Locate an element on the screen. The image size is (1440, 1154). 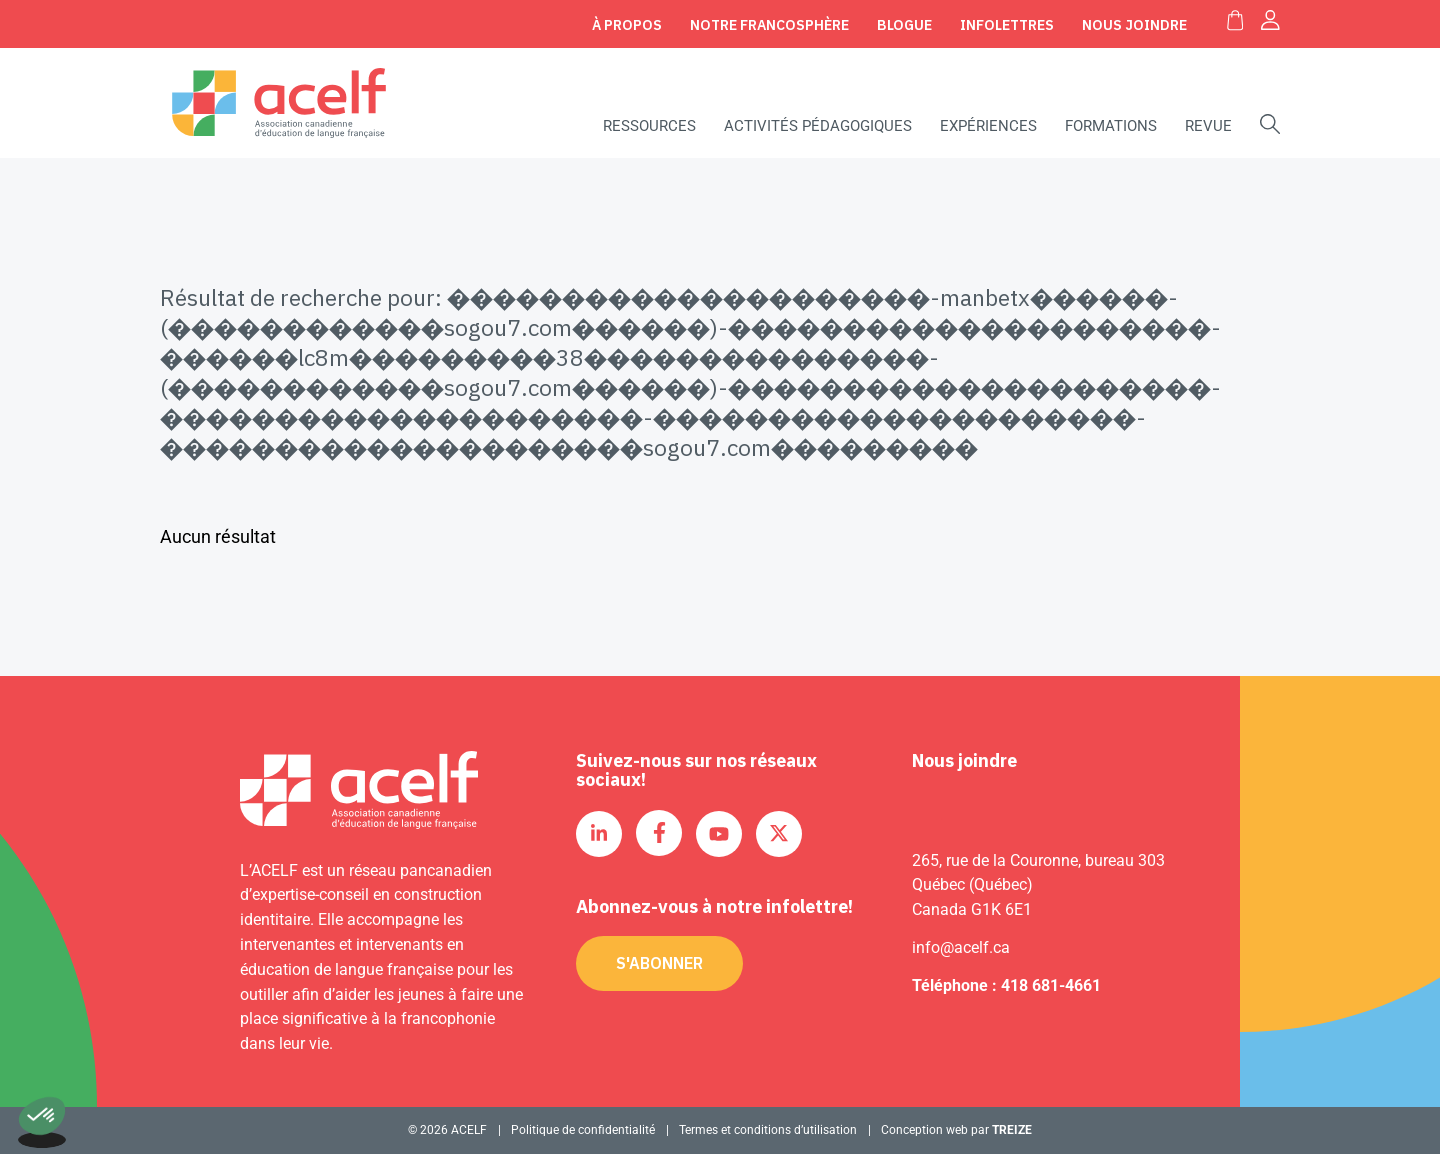
Conception web par is located at coordinates (956, 1130).